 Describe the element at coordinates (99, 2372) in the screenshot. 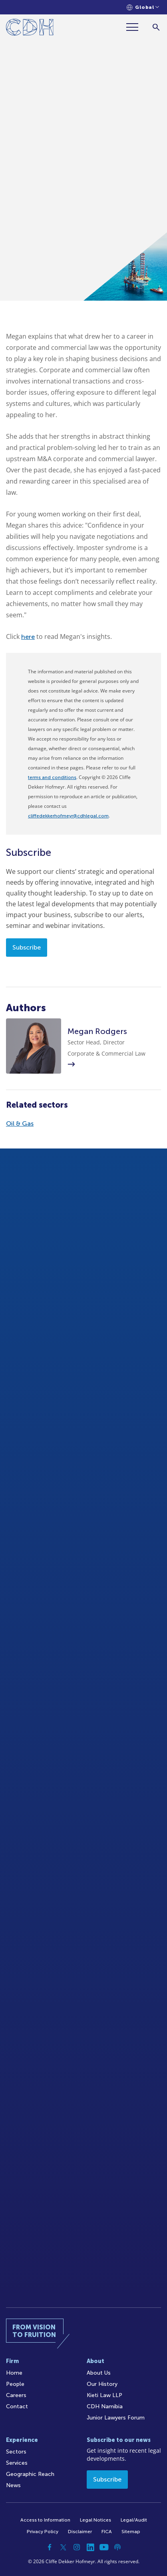

I see `About Us` at that location.